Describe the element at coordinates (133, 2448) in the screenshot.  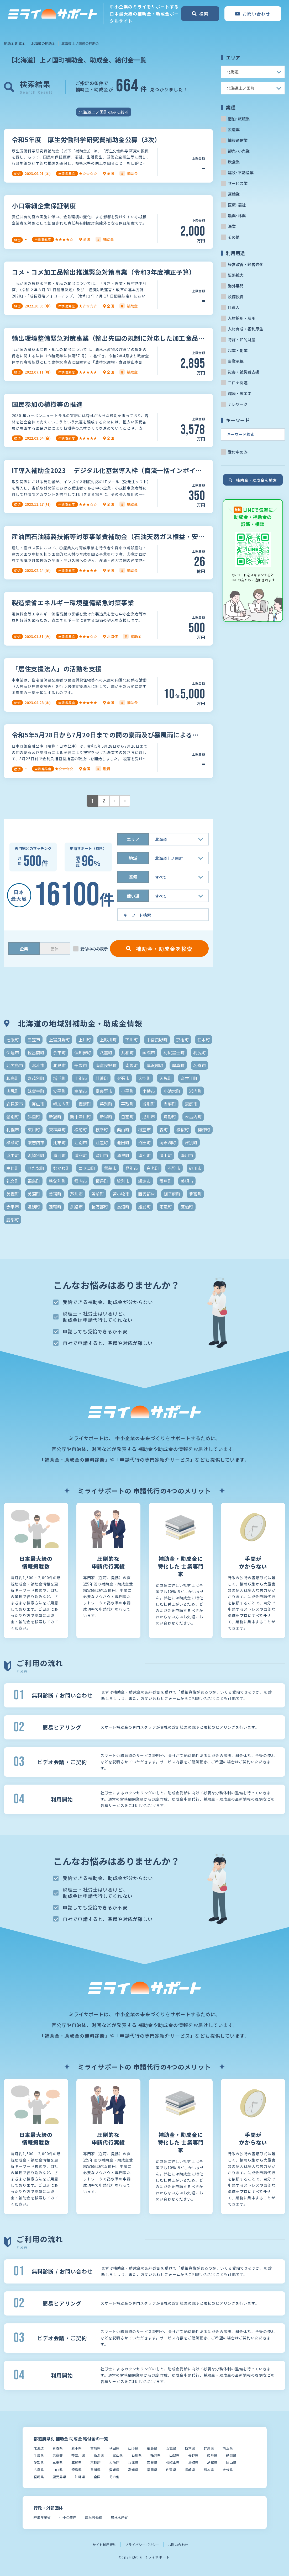
I see `山形県` at that location.